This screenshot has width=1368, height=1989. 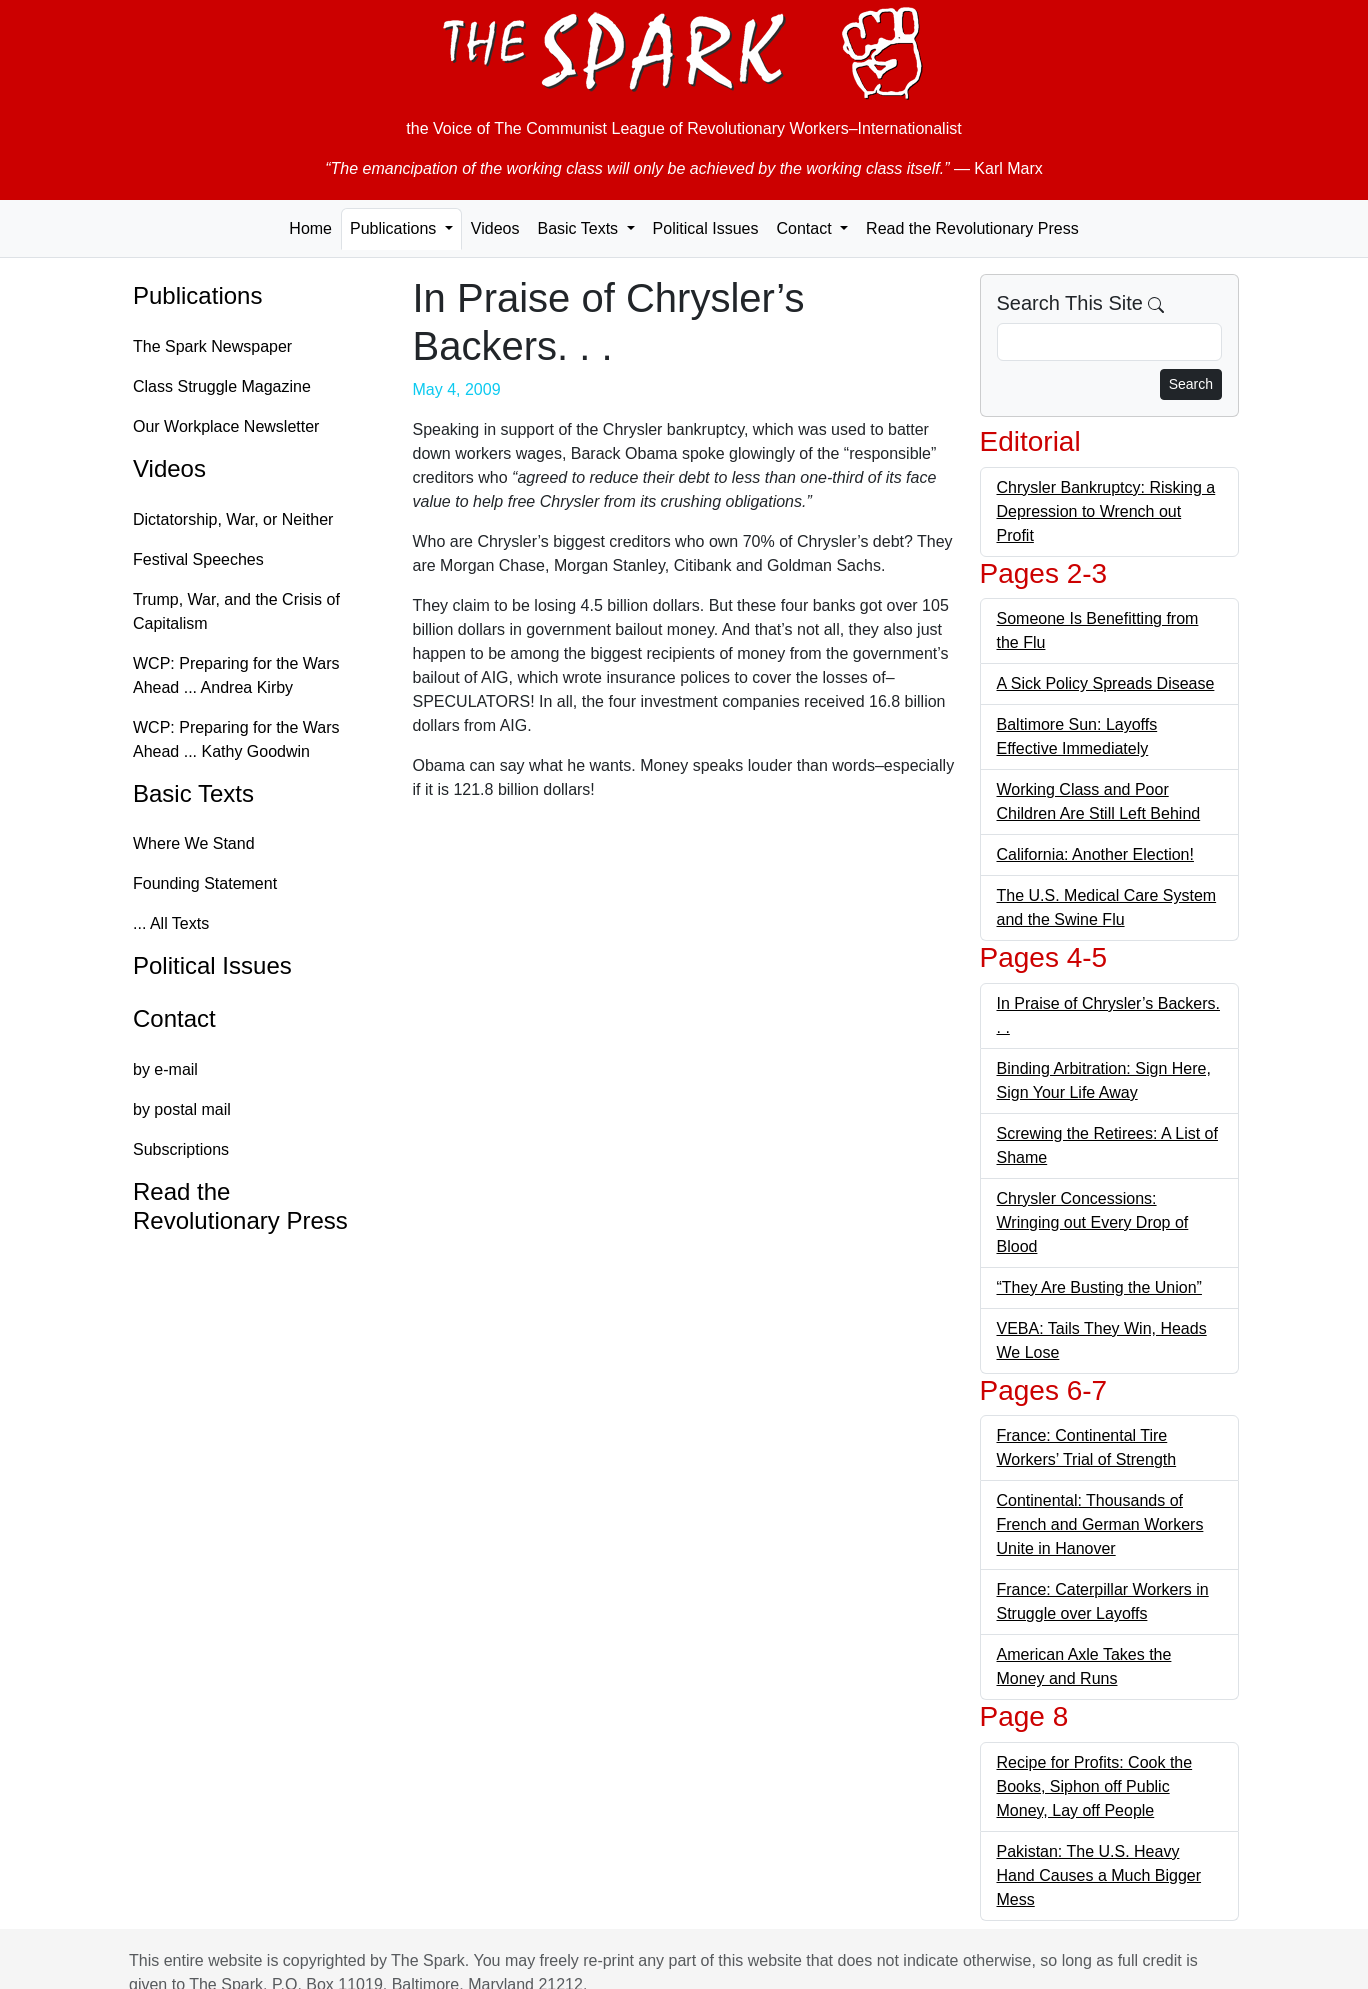 What do you see at coordinates (197, 295) in the screenshot?
I see `Publications` at bounding box center [197, 295].